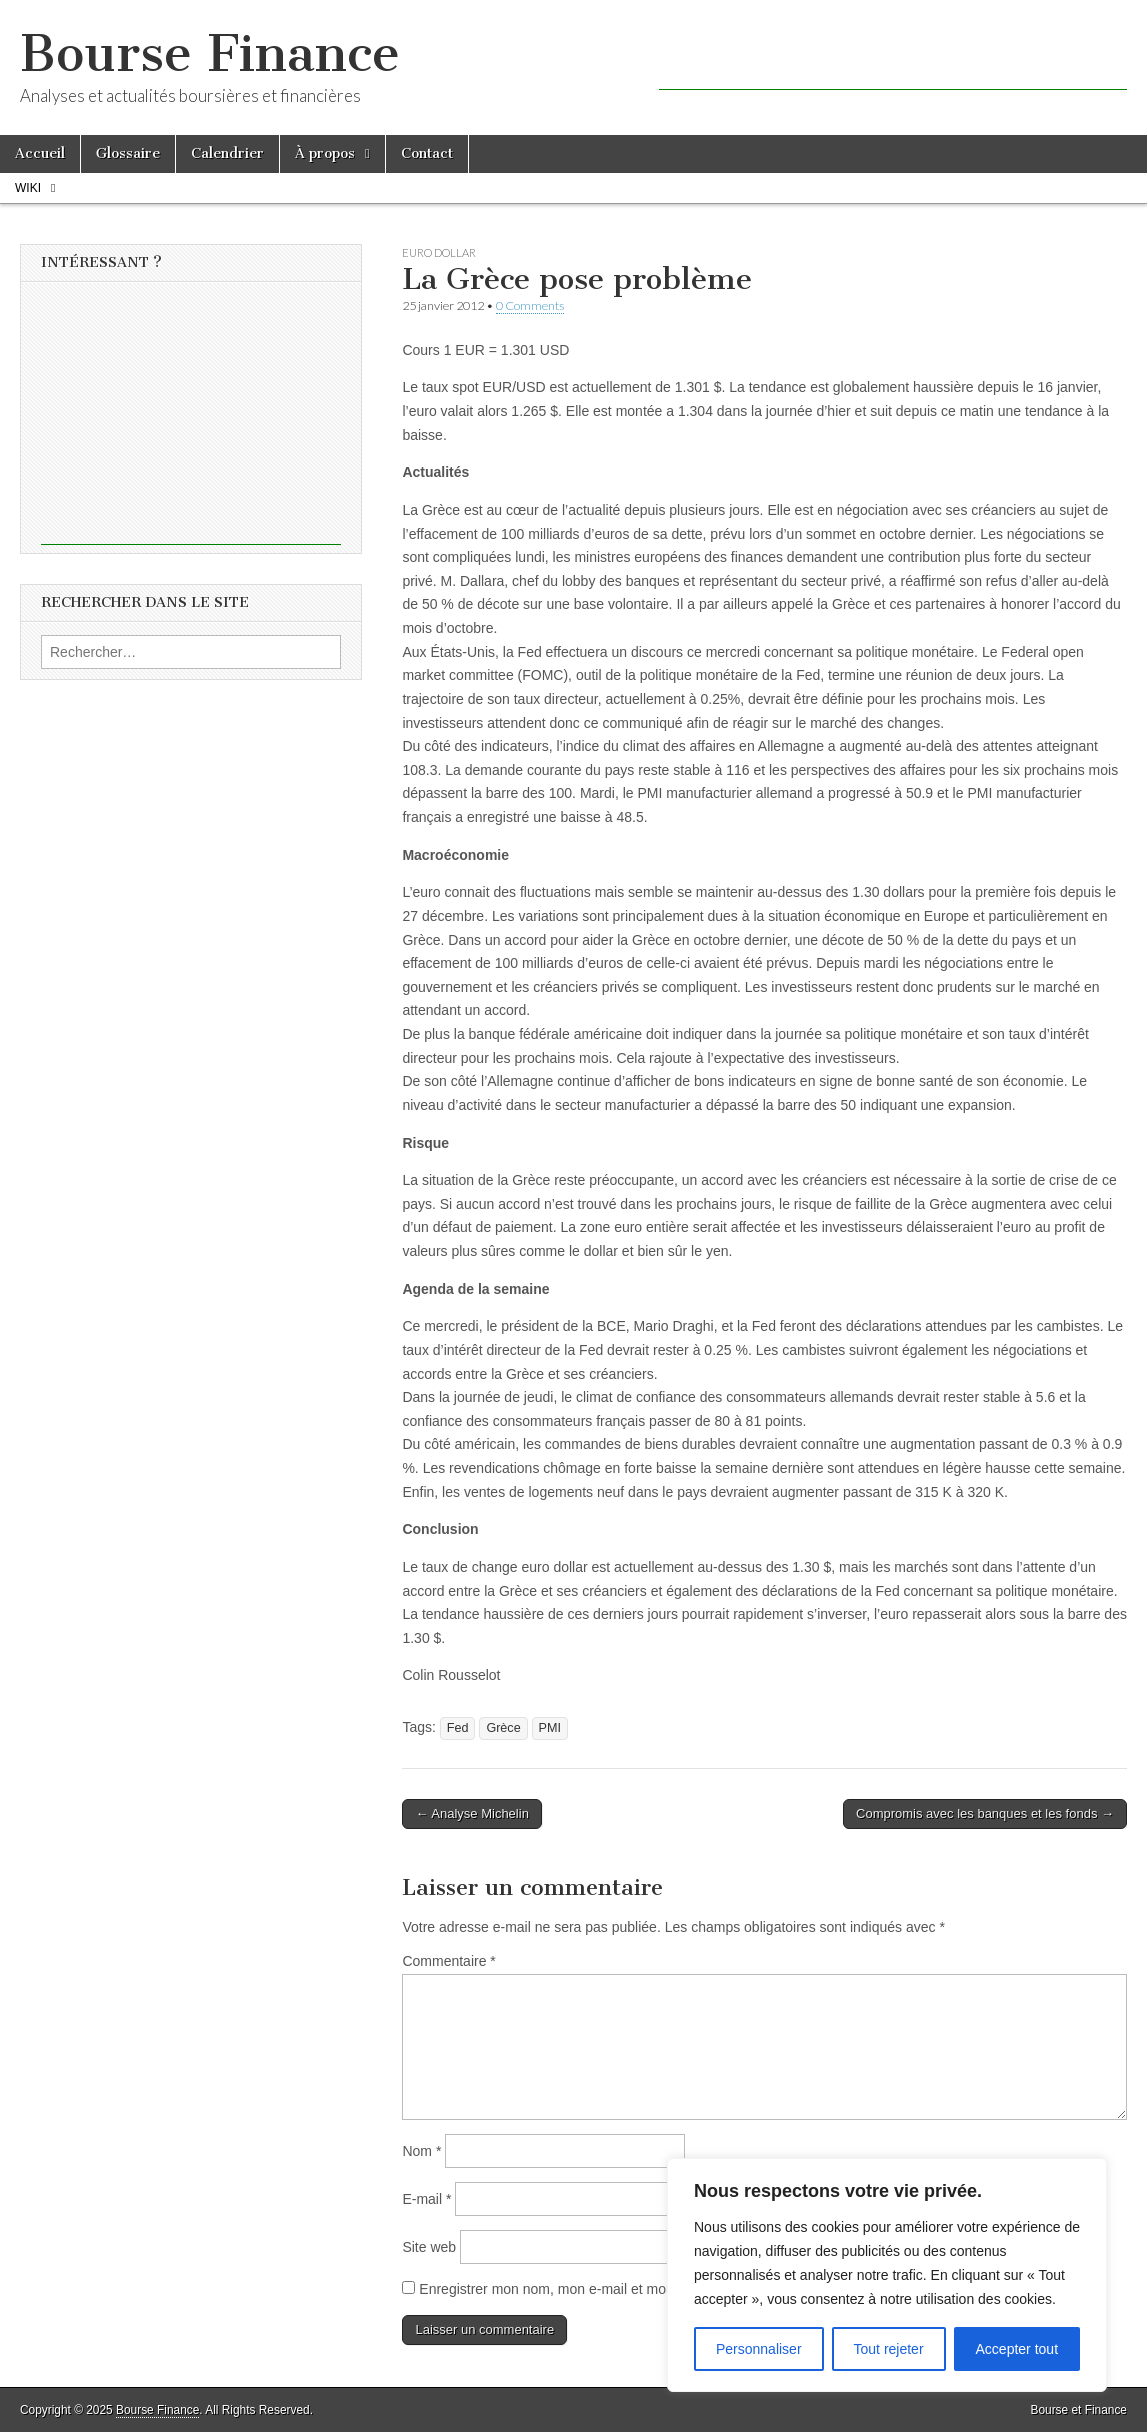  I want to click on PMI, so click(550, 1728).